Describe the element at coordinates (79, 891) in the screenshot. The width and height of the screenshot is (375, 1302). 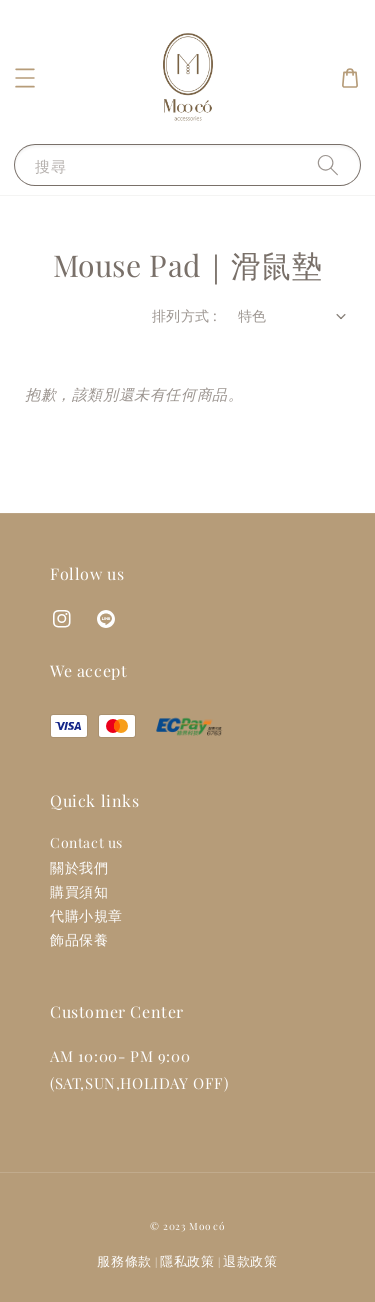
I see `購買須知` at that location.